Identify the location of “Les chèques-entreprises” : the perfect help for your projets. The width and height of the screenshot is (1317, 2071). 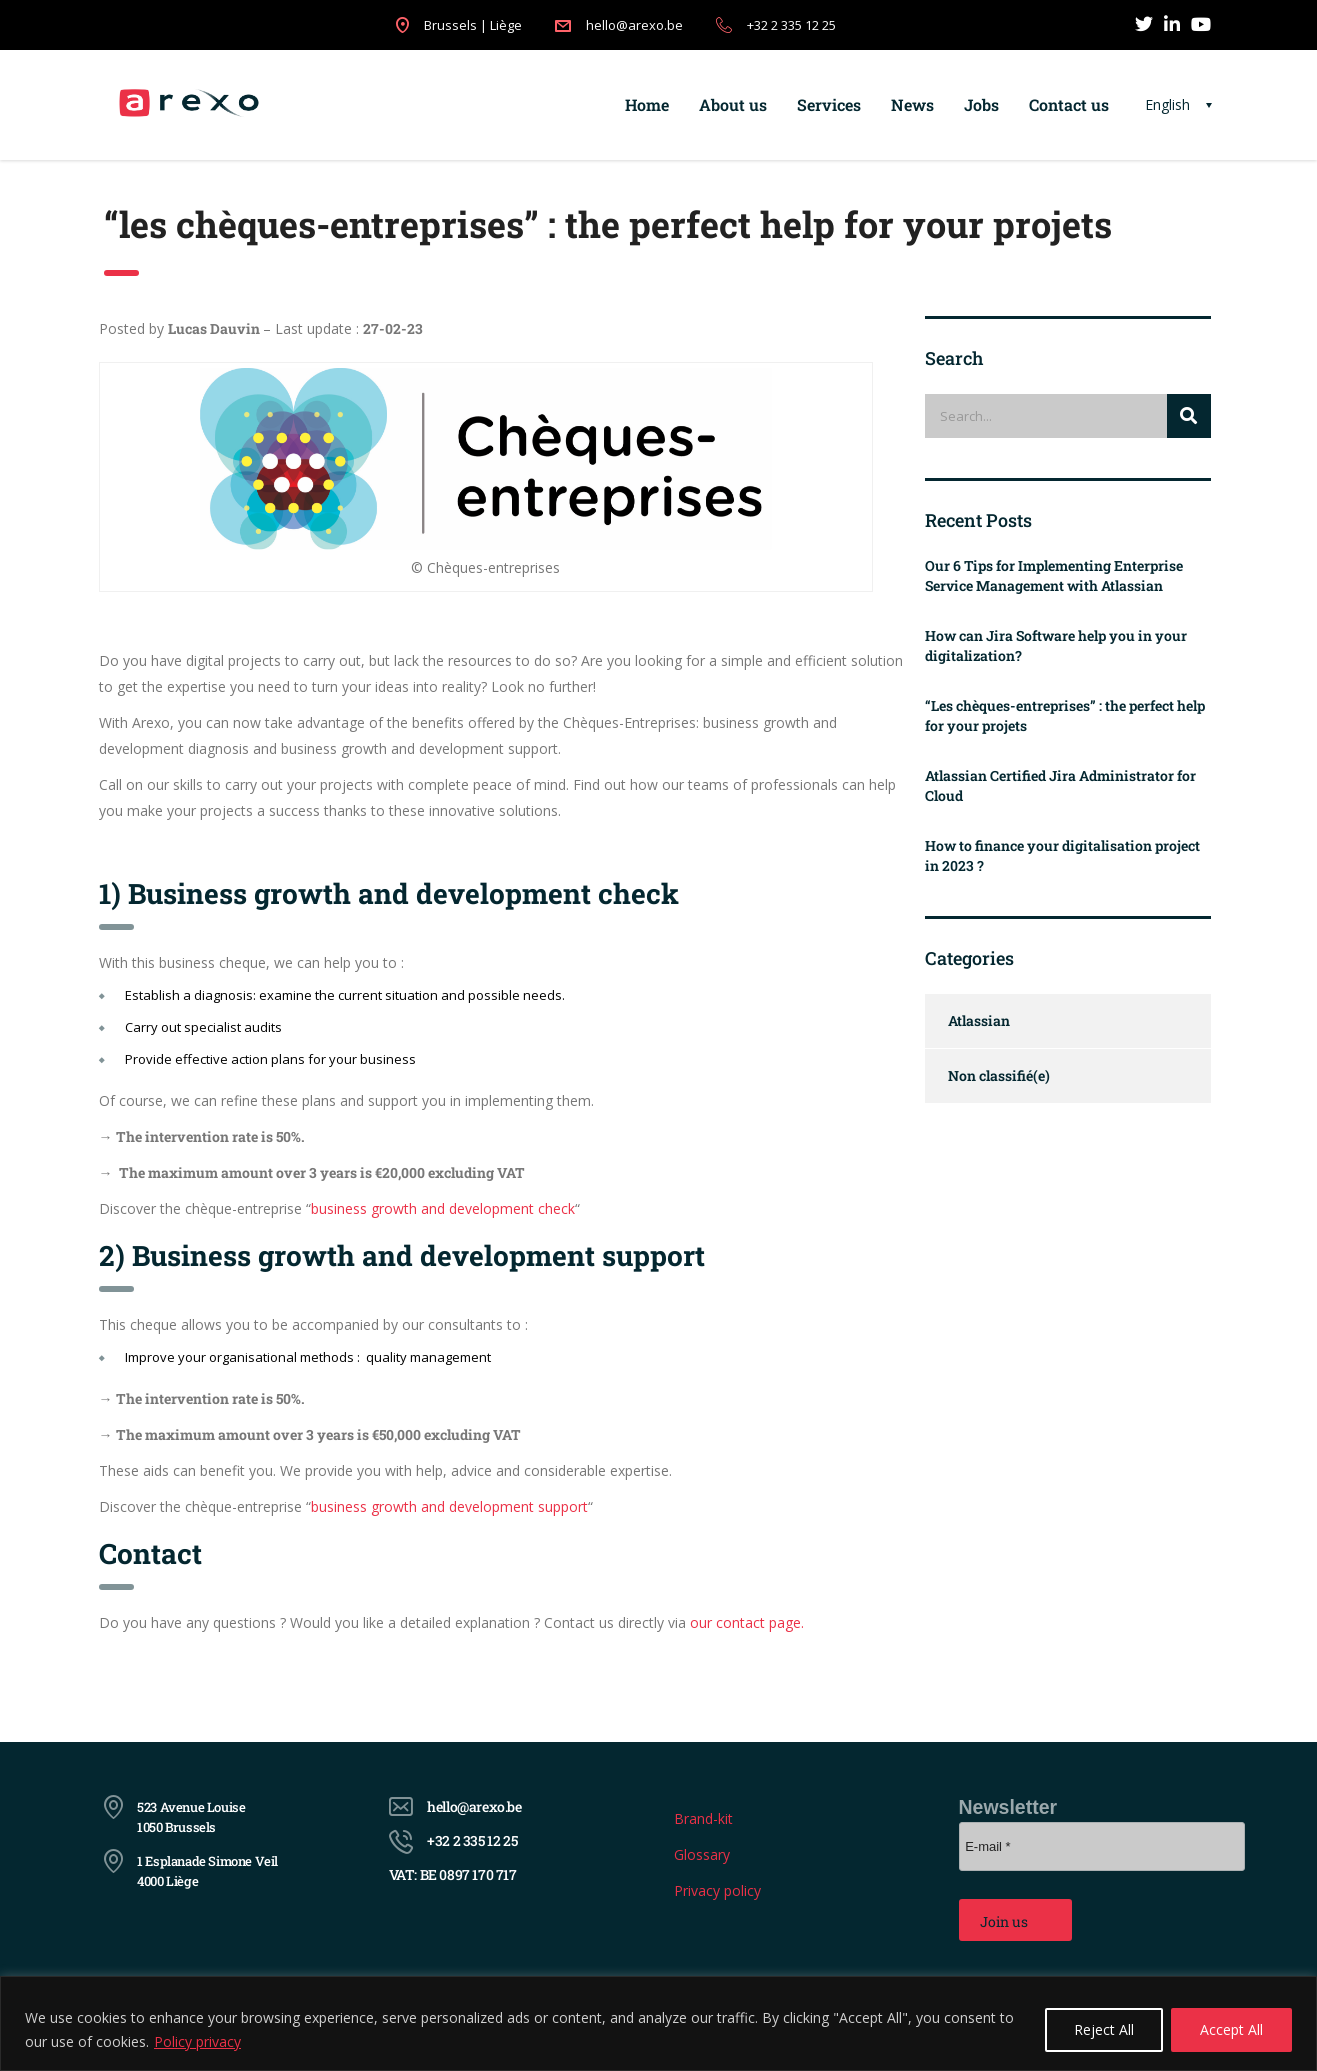
(1065, 715).